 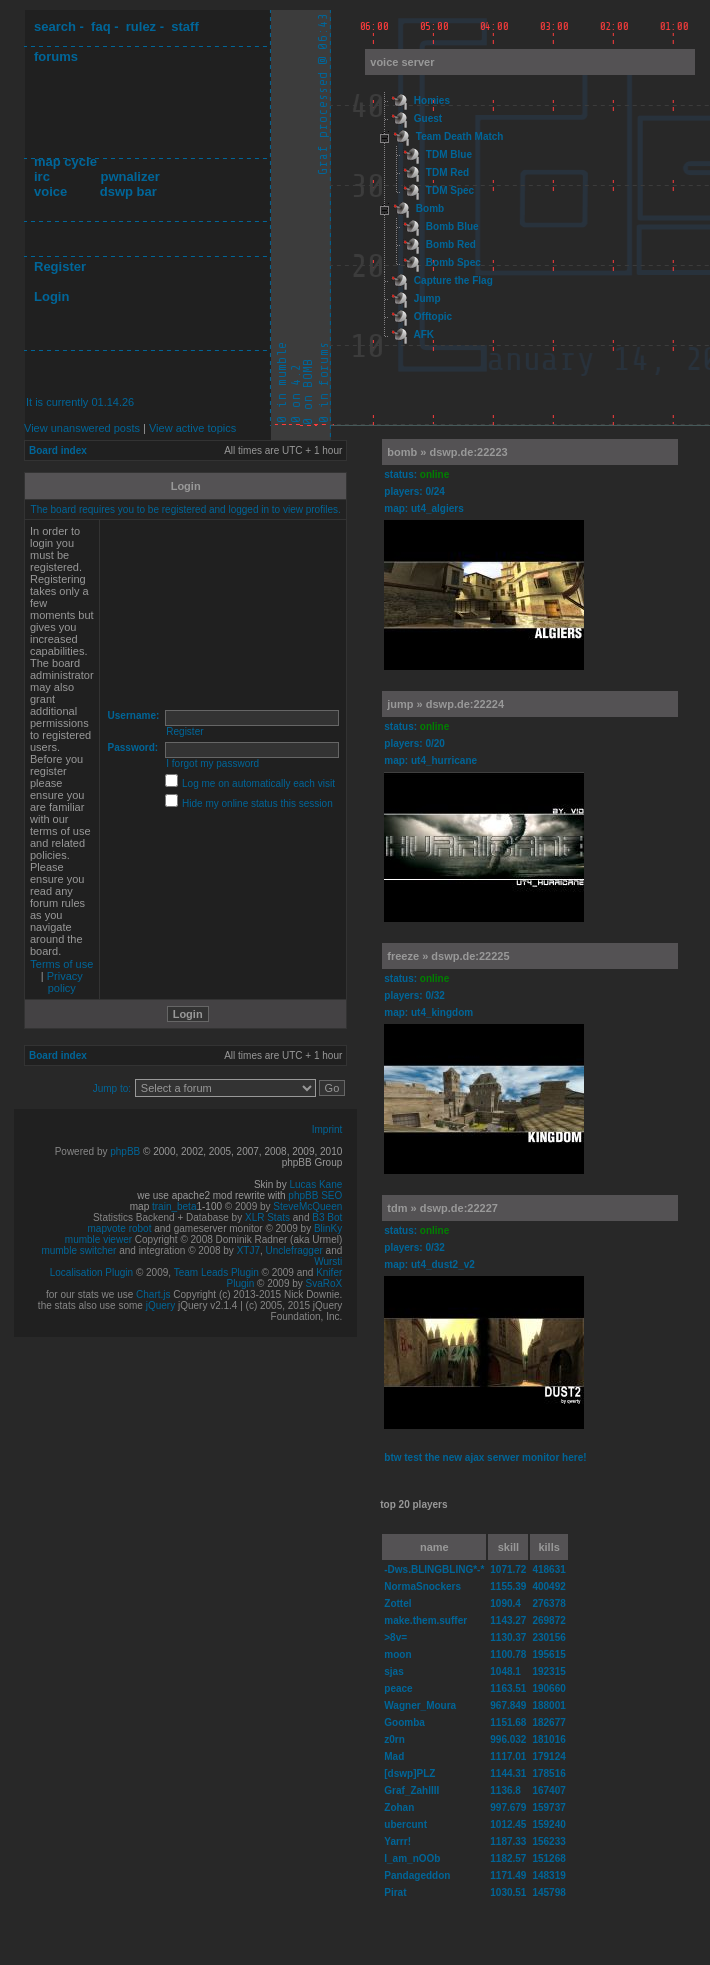 What do you see at coordinates (324, 1283) in the screenshot?
I see `SvaRoX` at bounding box center [324, 1283].